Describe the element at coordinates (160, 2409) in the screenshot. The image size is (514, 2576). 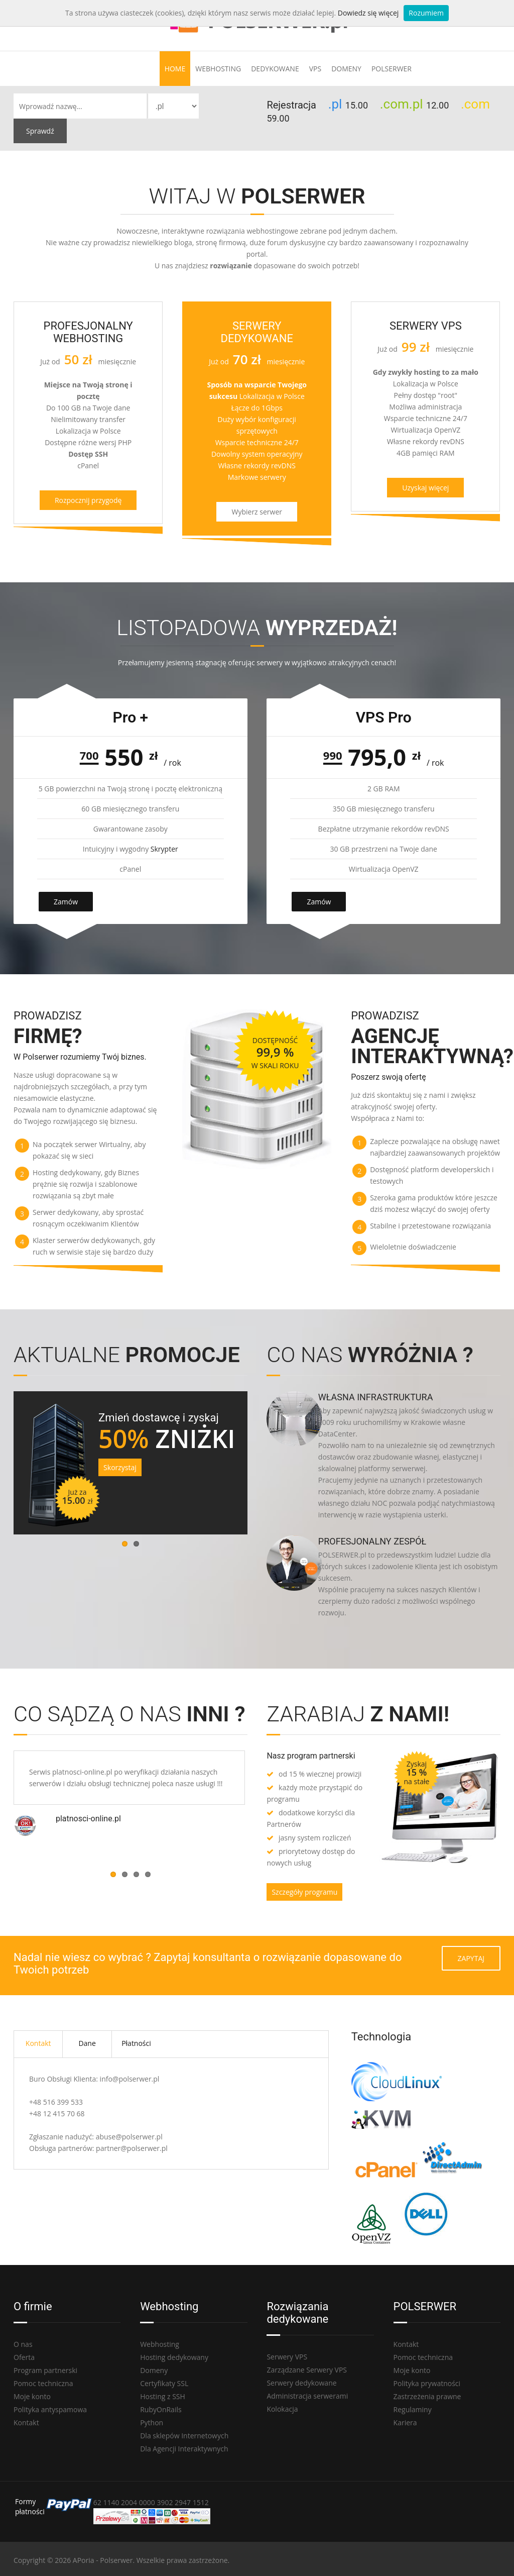
I see `RubyOnRails` at that location.